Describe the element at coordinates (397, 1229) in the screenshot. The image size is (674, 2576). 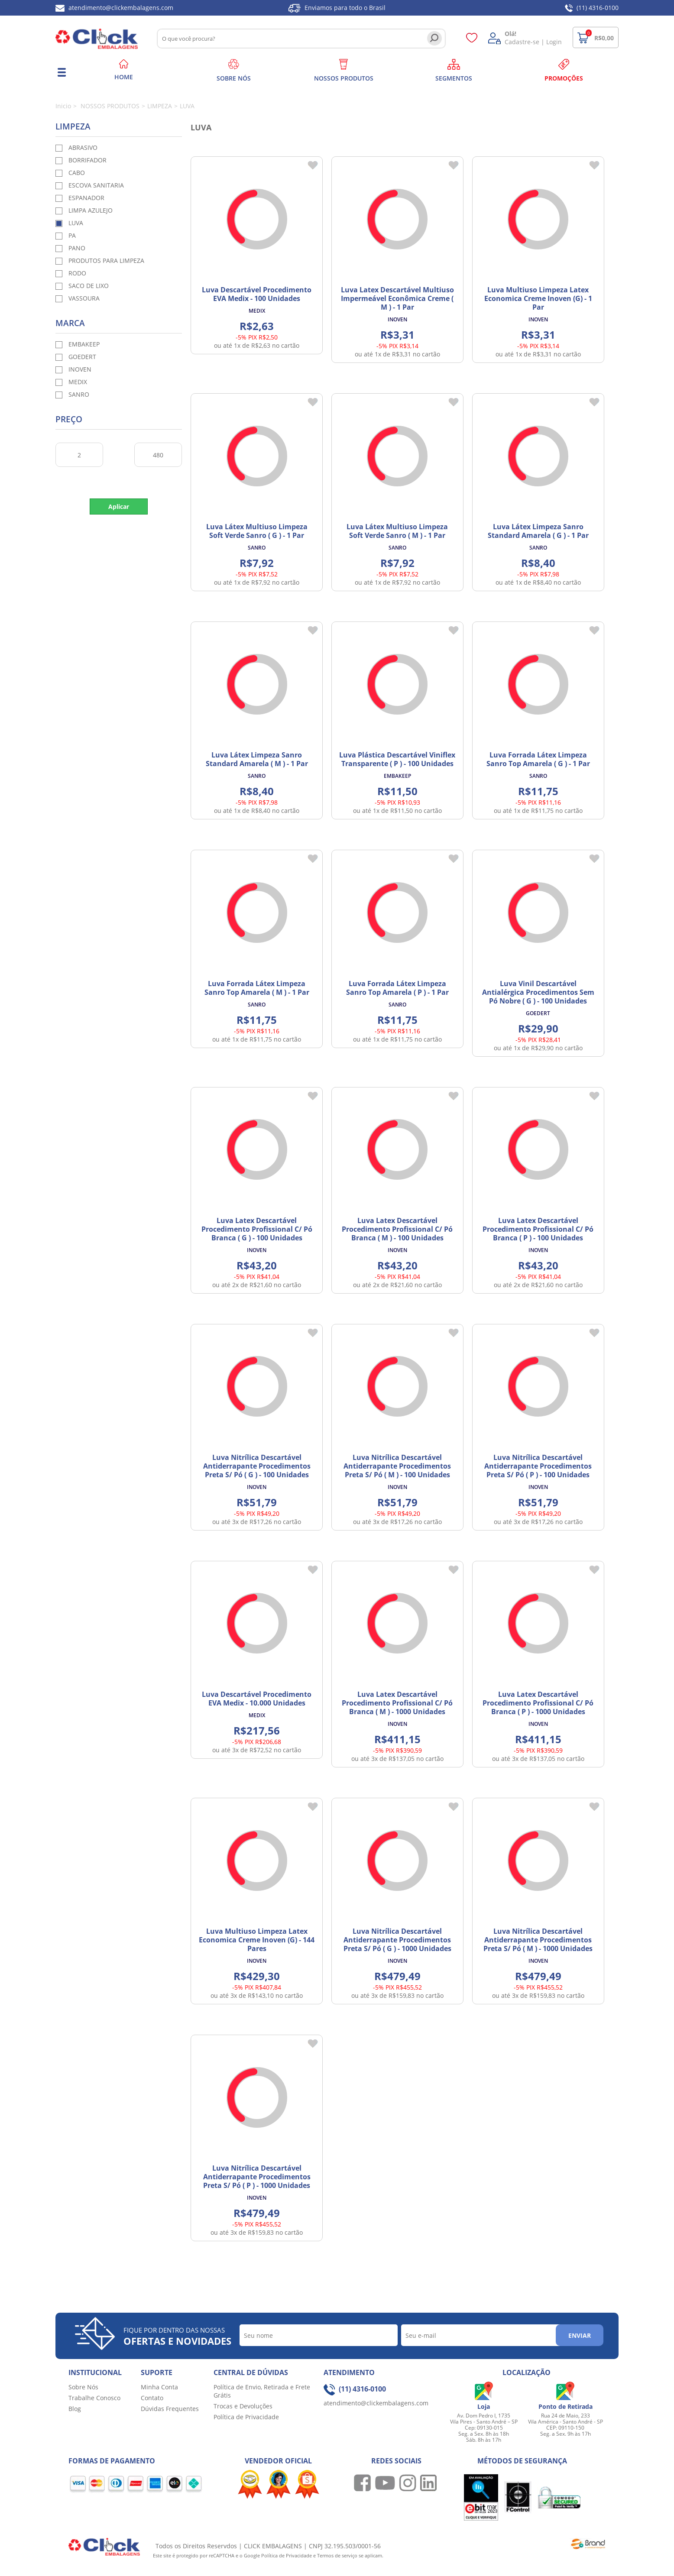
I see `Luva Latex Descartável Procedimento Profissional C/ Pó Branca ( M ) - 100 Unidades` at that location.